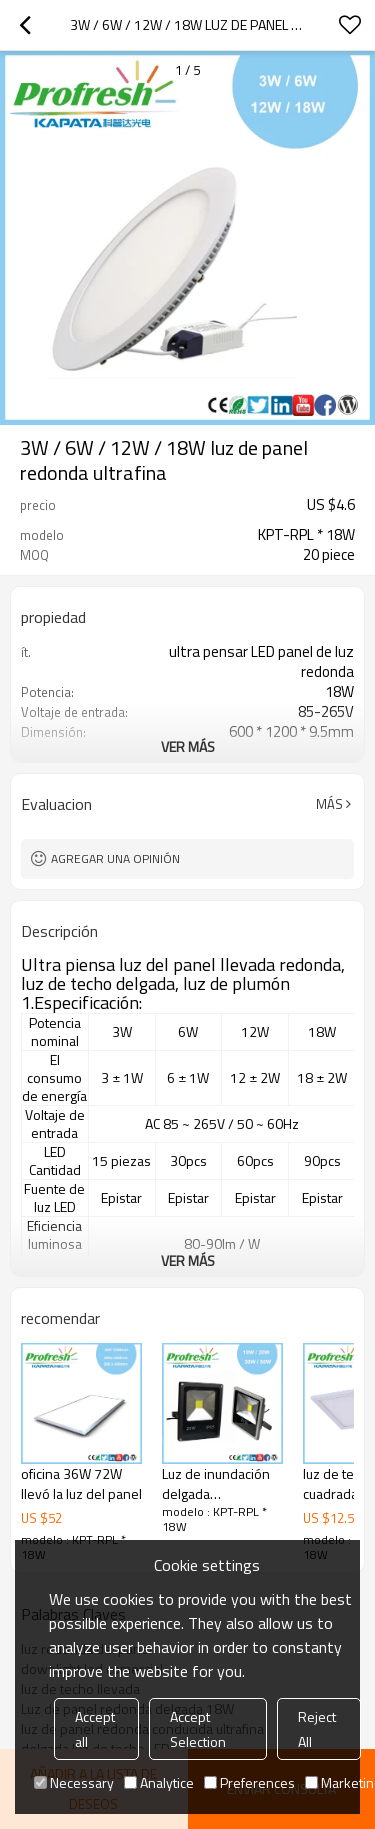  Describe the element at coordinates (159, 1782) in the screenshot. I see `Analytice` at that location.